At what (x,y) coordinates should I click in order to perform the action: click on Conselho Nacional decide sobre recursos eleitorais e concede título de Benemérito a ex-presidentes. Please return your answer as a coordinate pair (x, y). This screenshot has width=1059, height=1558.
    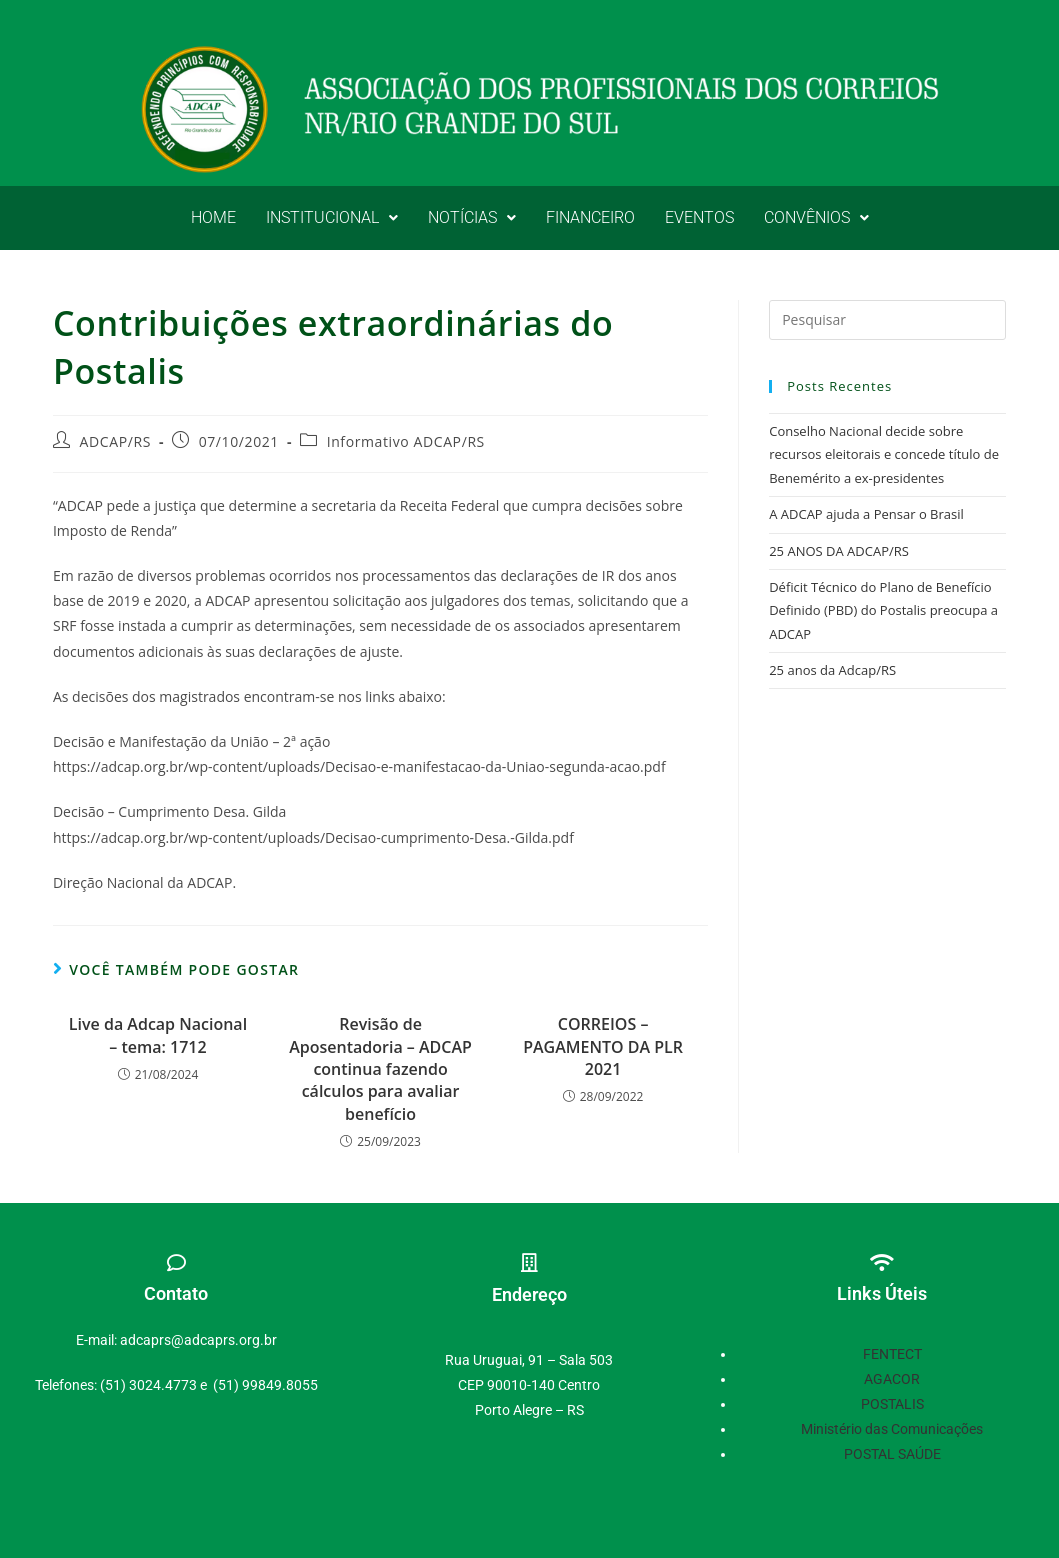
    Looking at the image, I should click on (884, 454).